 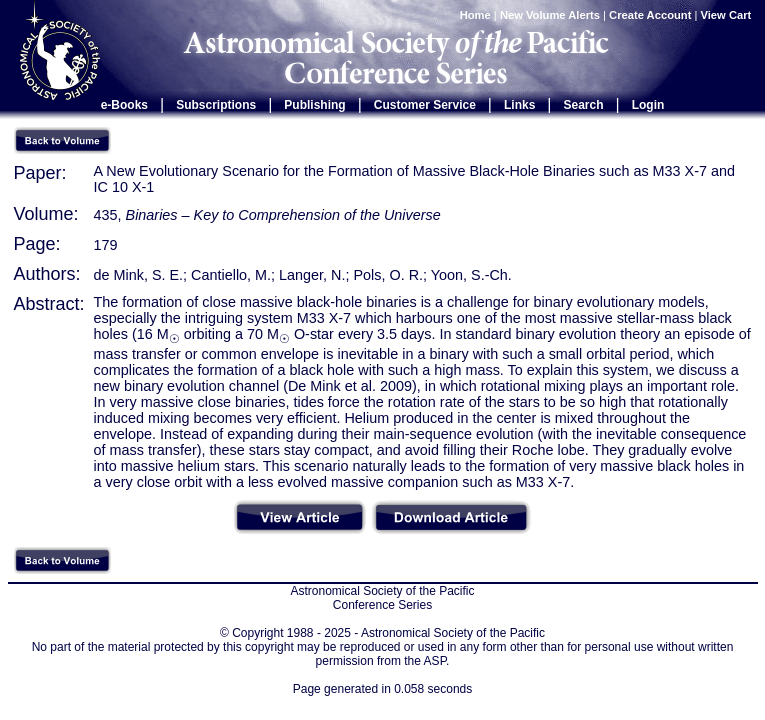 What do you see at coordinates (550, 15) in the screenshot?
I see `New Volume Alerts` at bounding box center [550, 15].